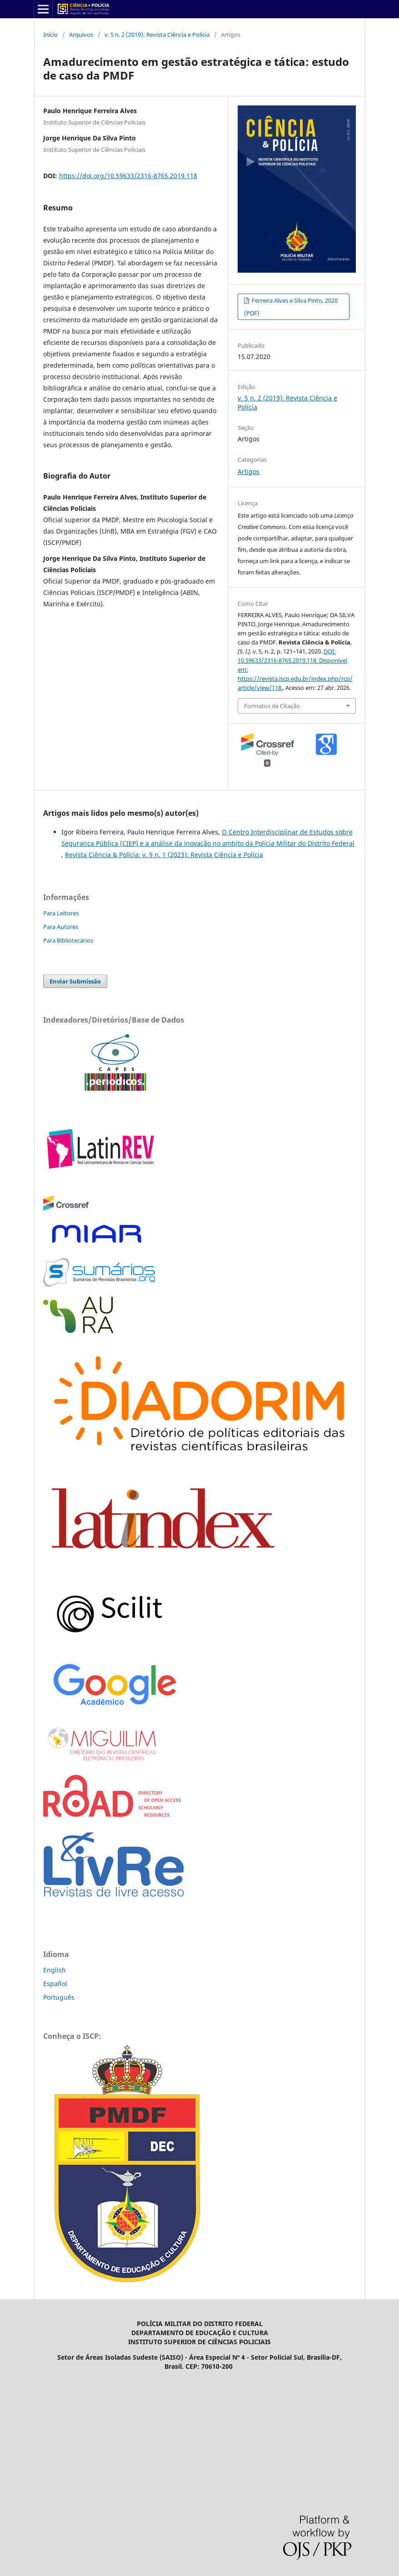 Image resolution: width=399 pixels, height=2576 pixels. What do you see at coordinates (157, 34) in the screenshot?
I see `v. 5 n. 2 (2019): Revista Ciência e Polícia` at bounding box center [157, 34].